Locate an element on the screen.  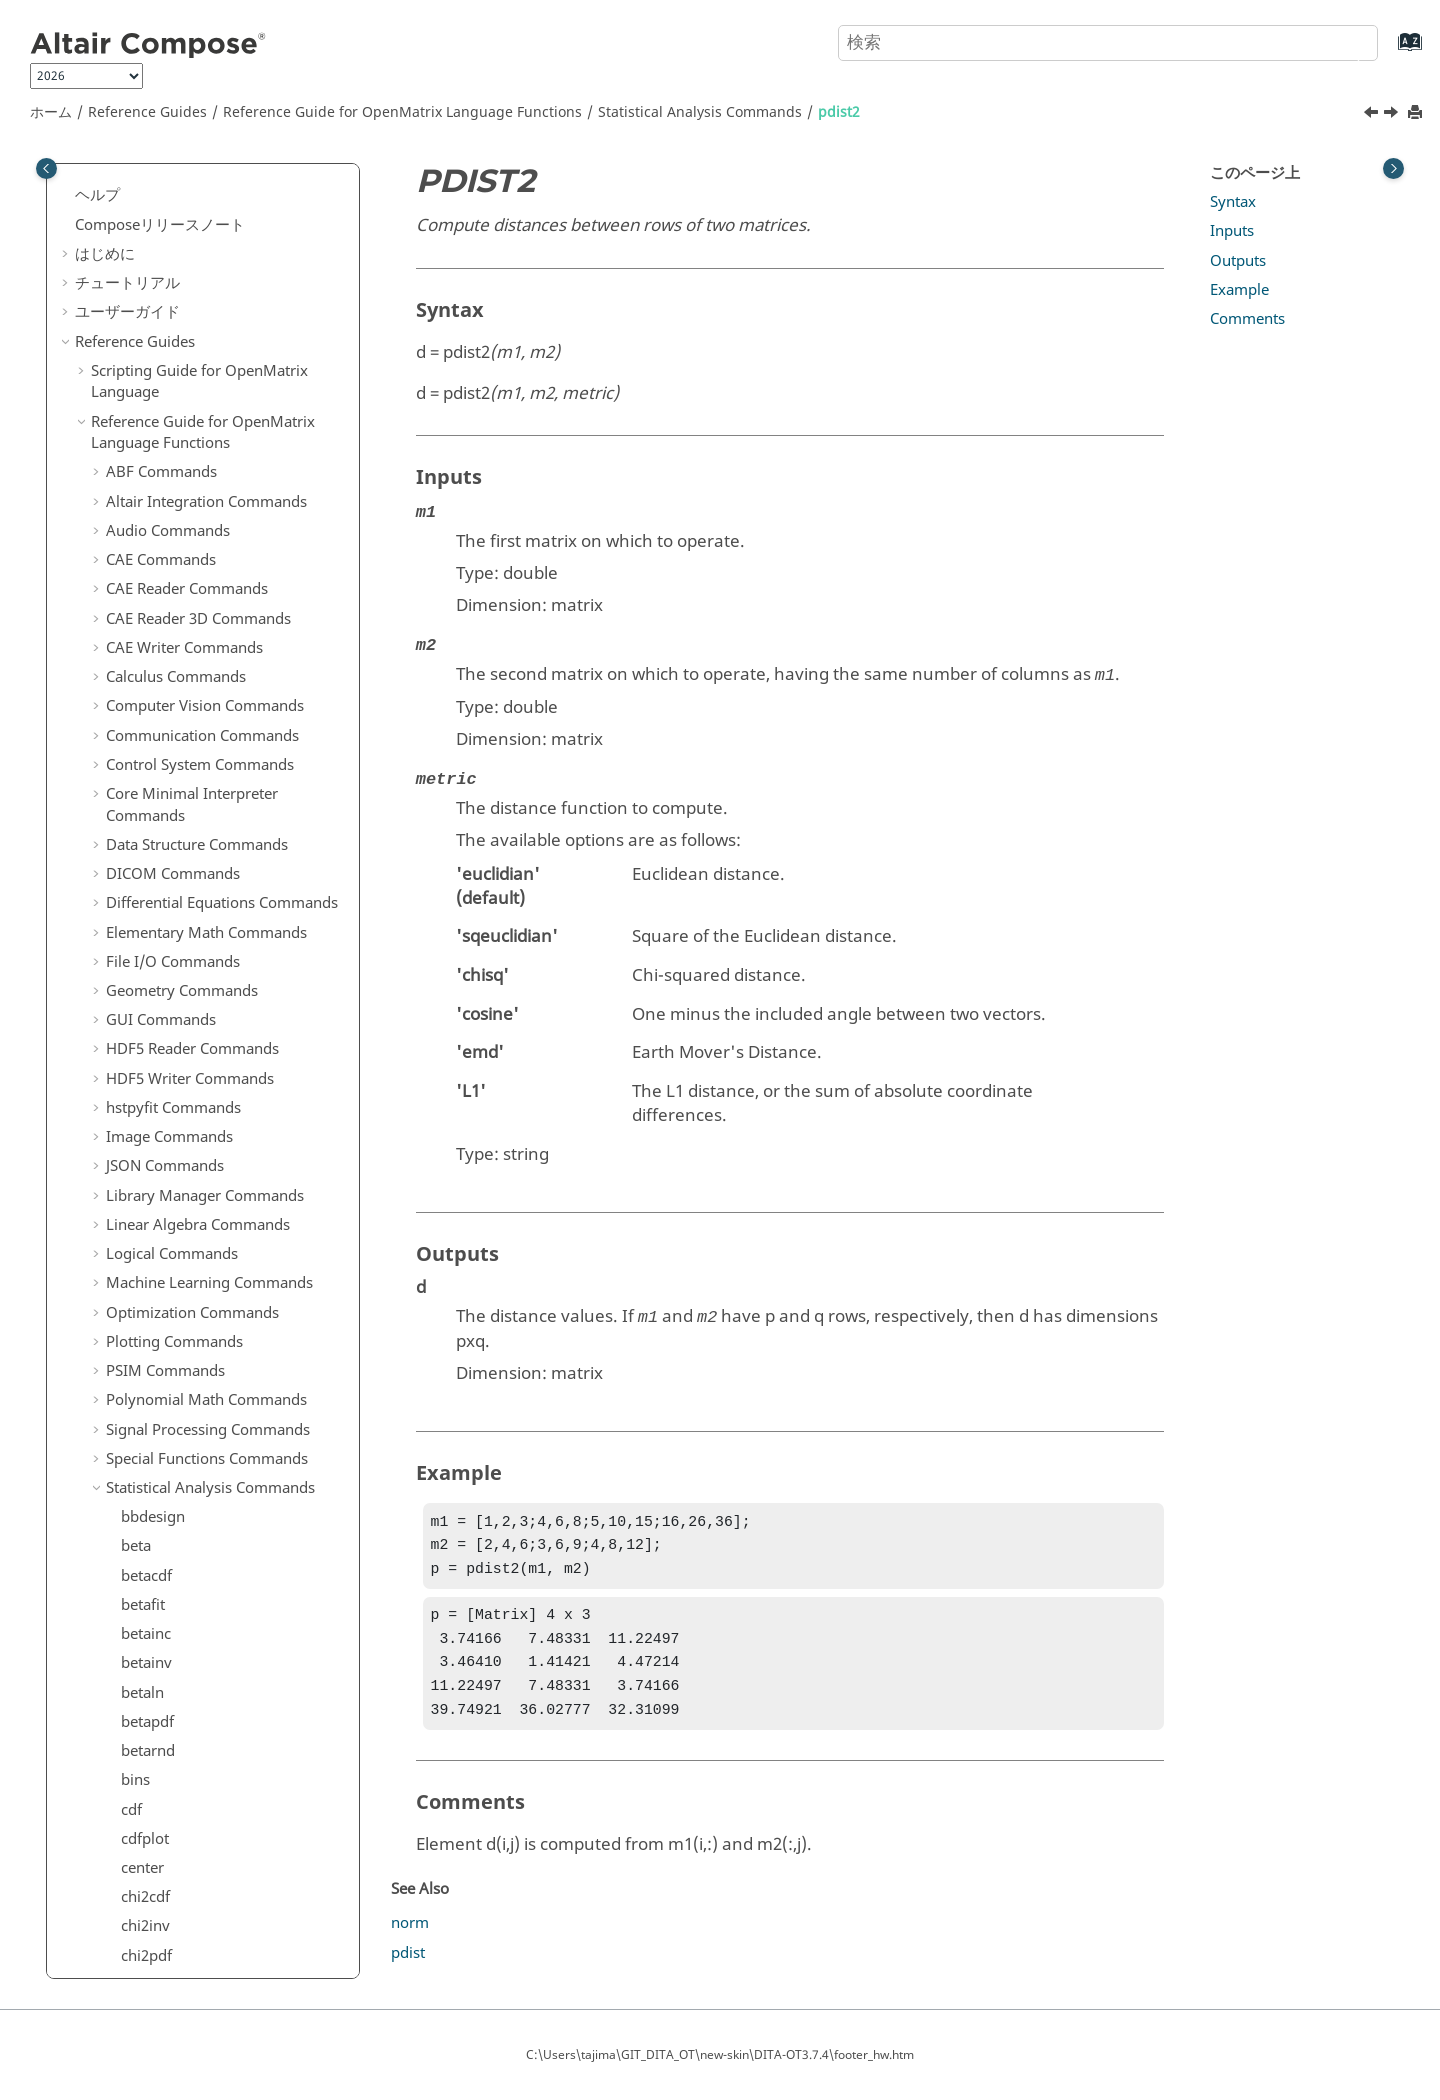
pdf is located at coordinates (132, 381).